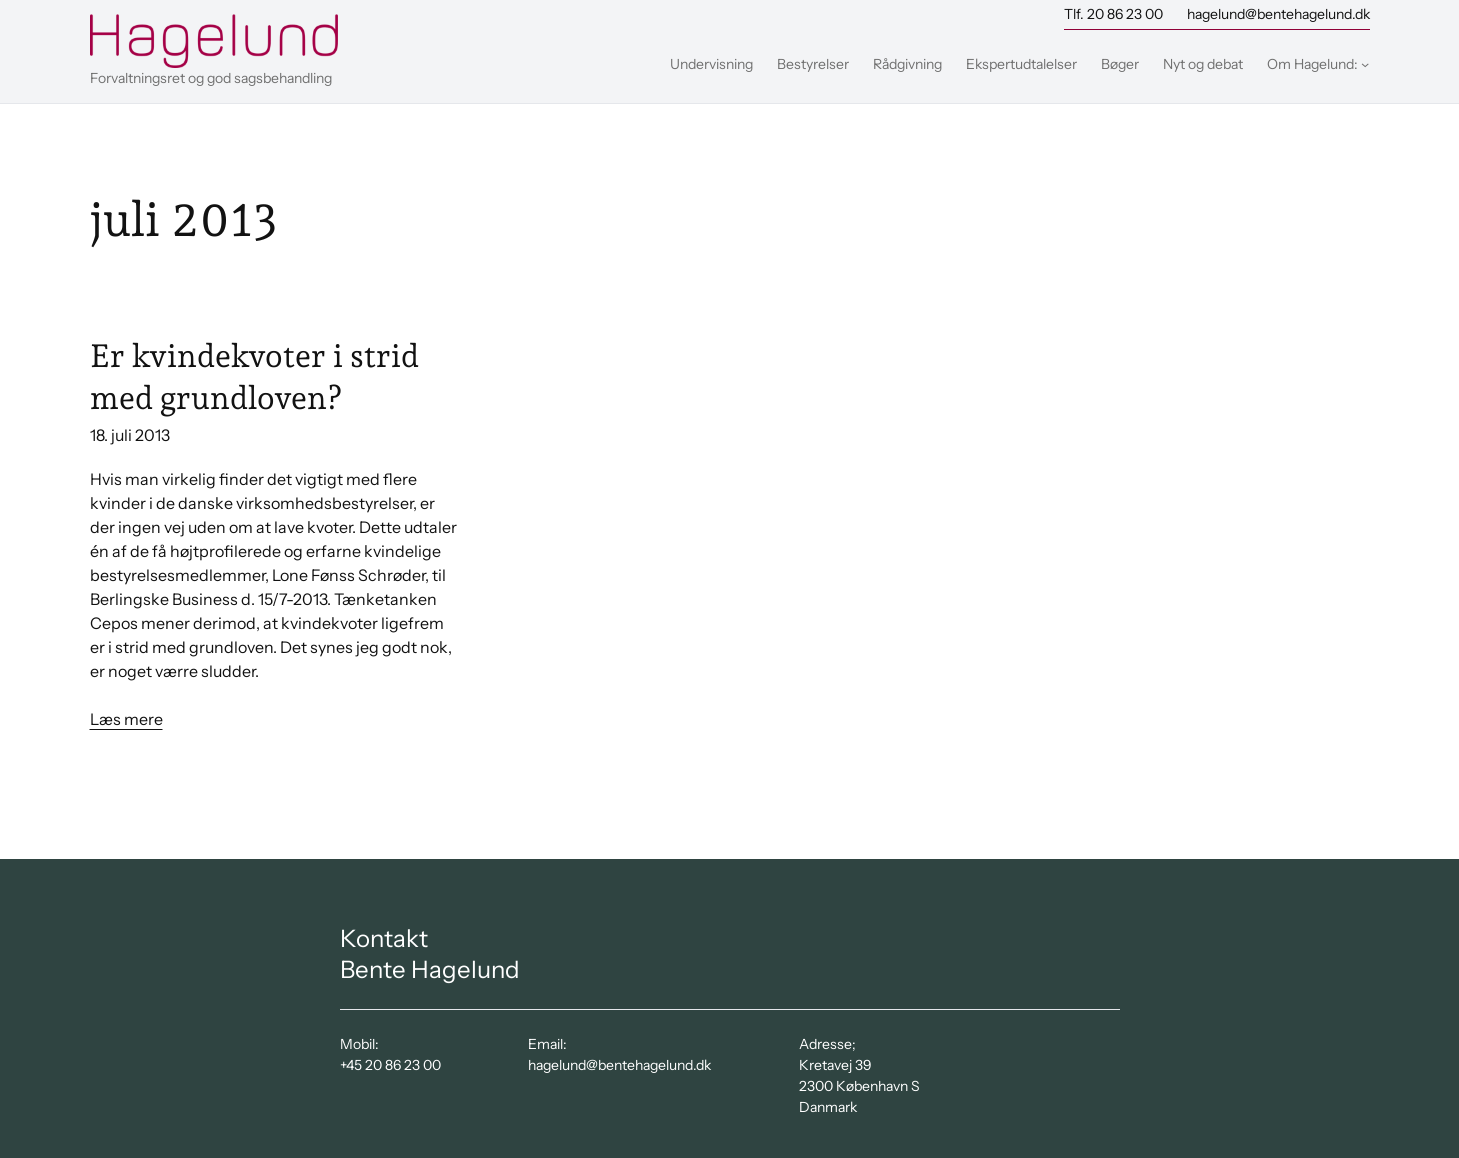  I want to click on hagelund@bentehagelund.dk, so click(1278, 14).